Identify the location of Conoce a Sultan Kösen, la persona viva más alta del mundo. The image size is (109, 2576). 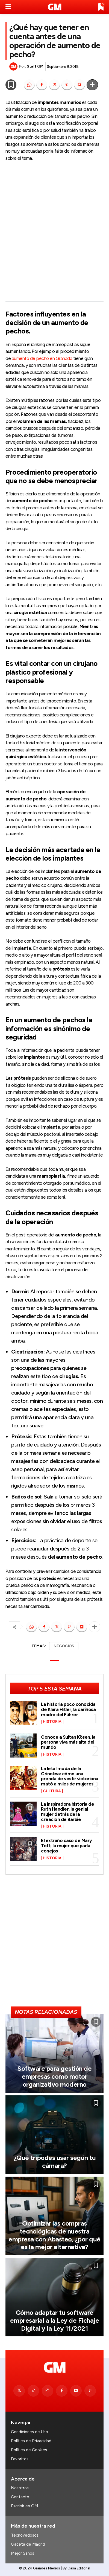
(68, 1742).